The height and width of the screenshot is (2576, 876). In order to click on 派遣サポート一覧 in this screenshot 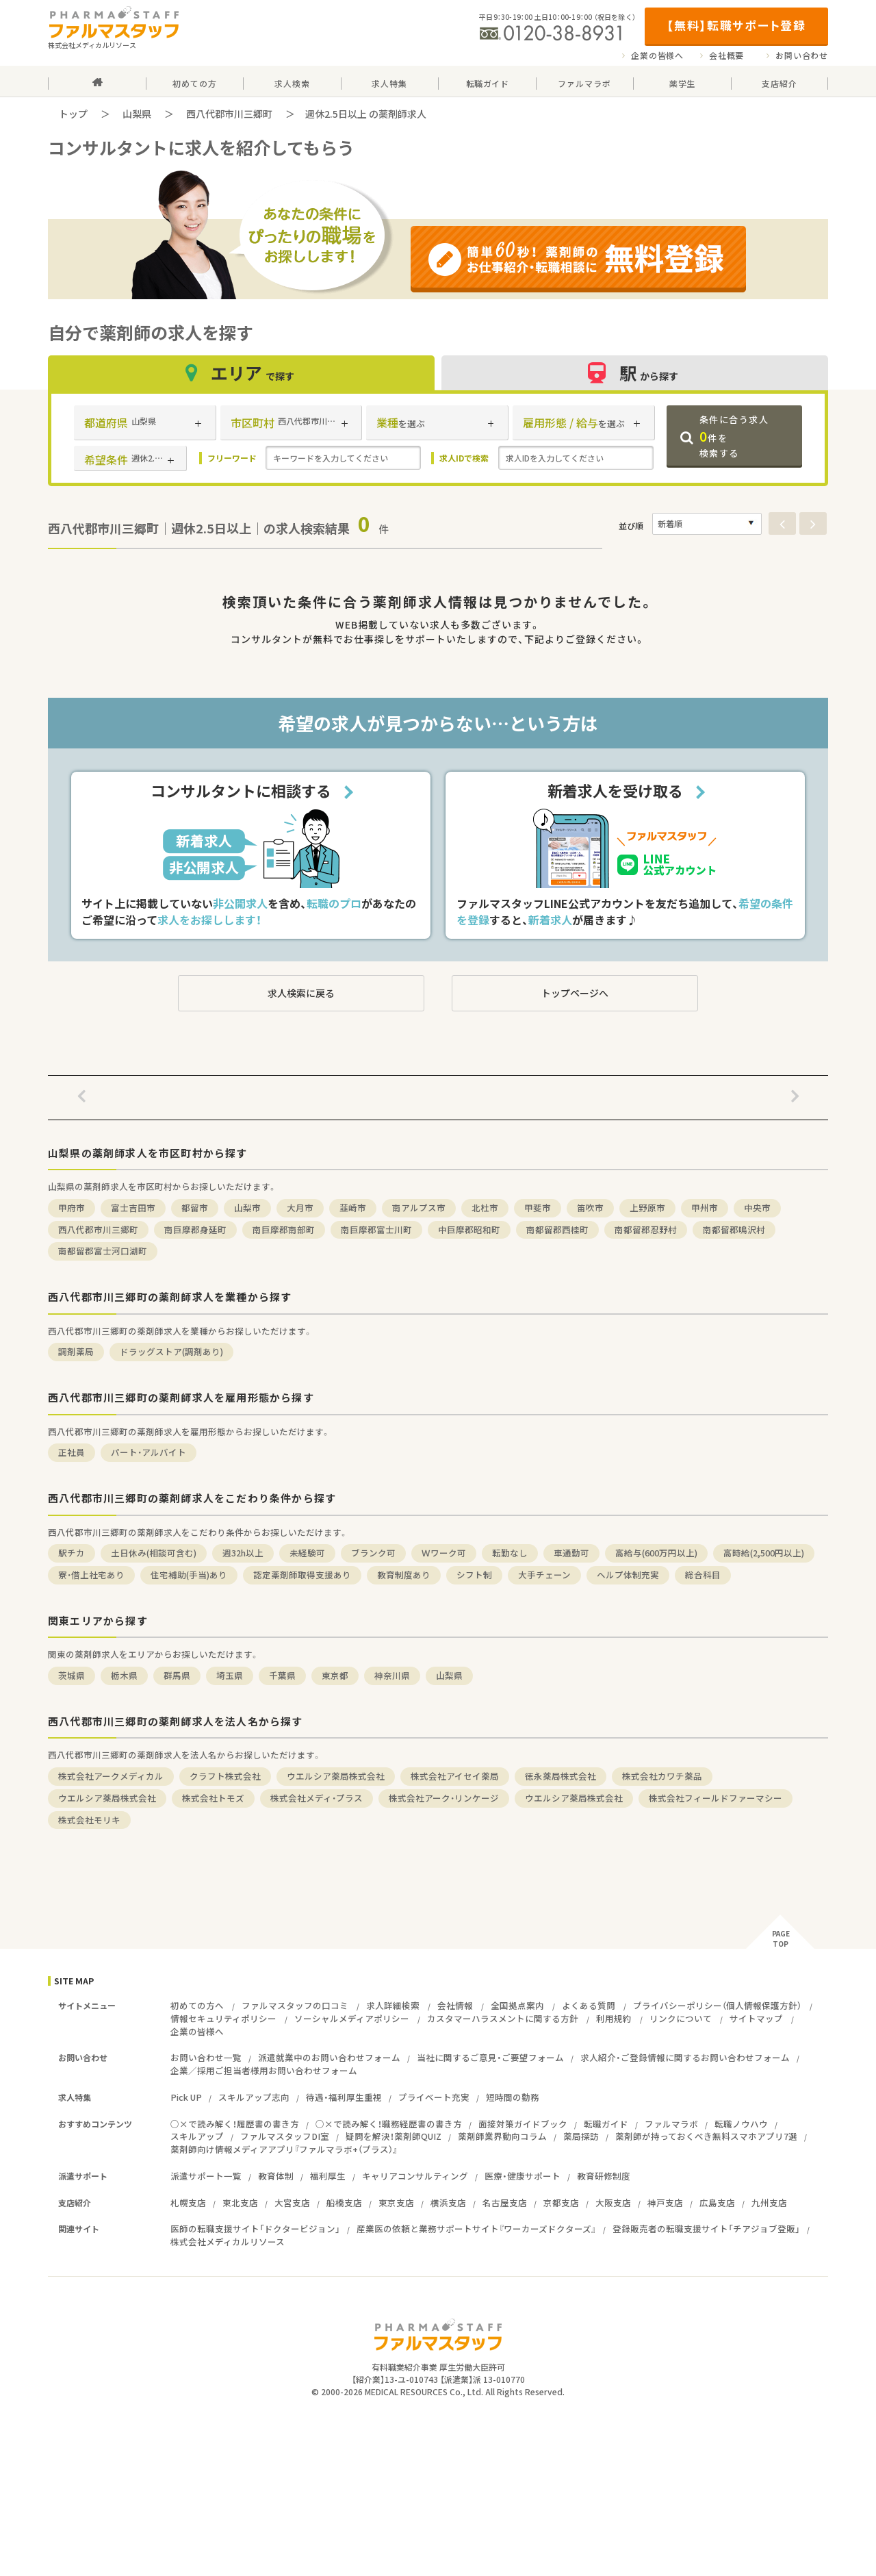, I will do `click(206, 2175)`.